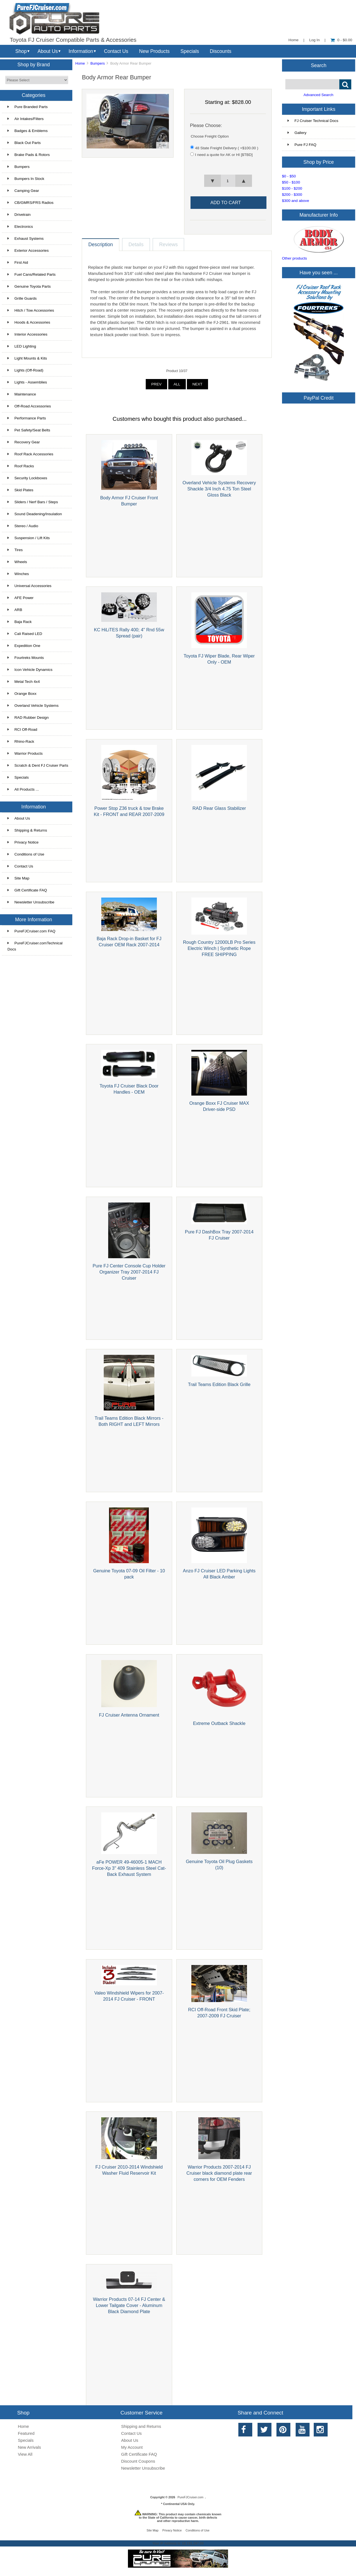  Describe the element at coordinates (190, 2497) in the screenshot. I see `PureFJCruiser.com` at that location.